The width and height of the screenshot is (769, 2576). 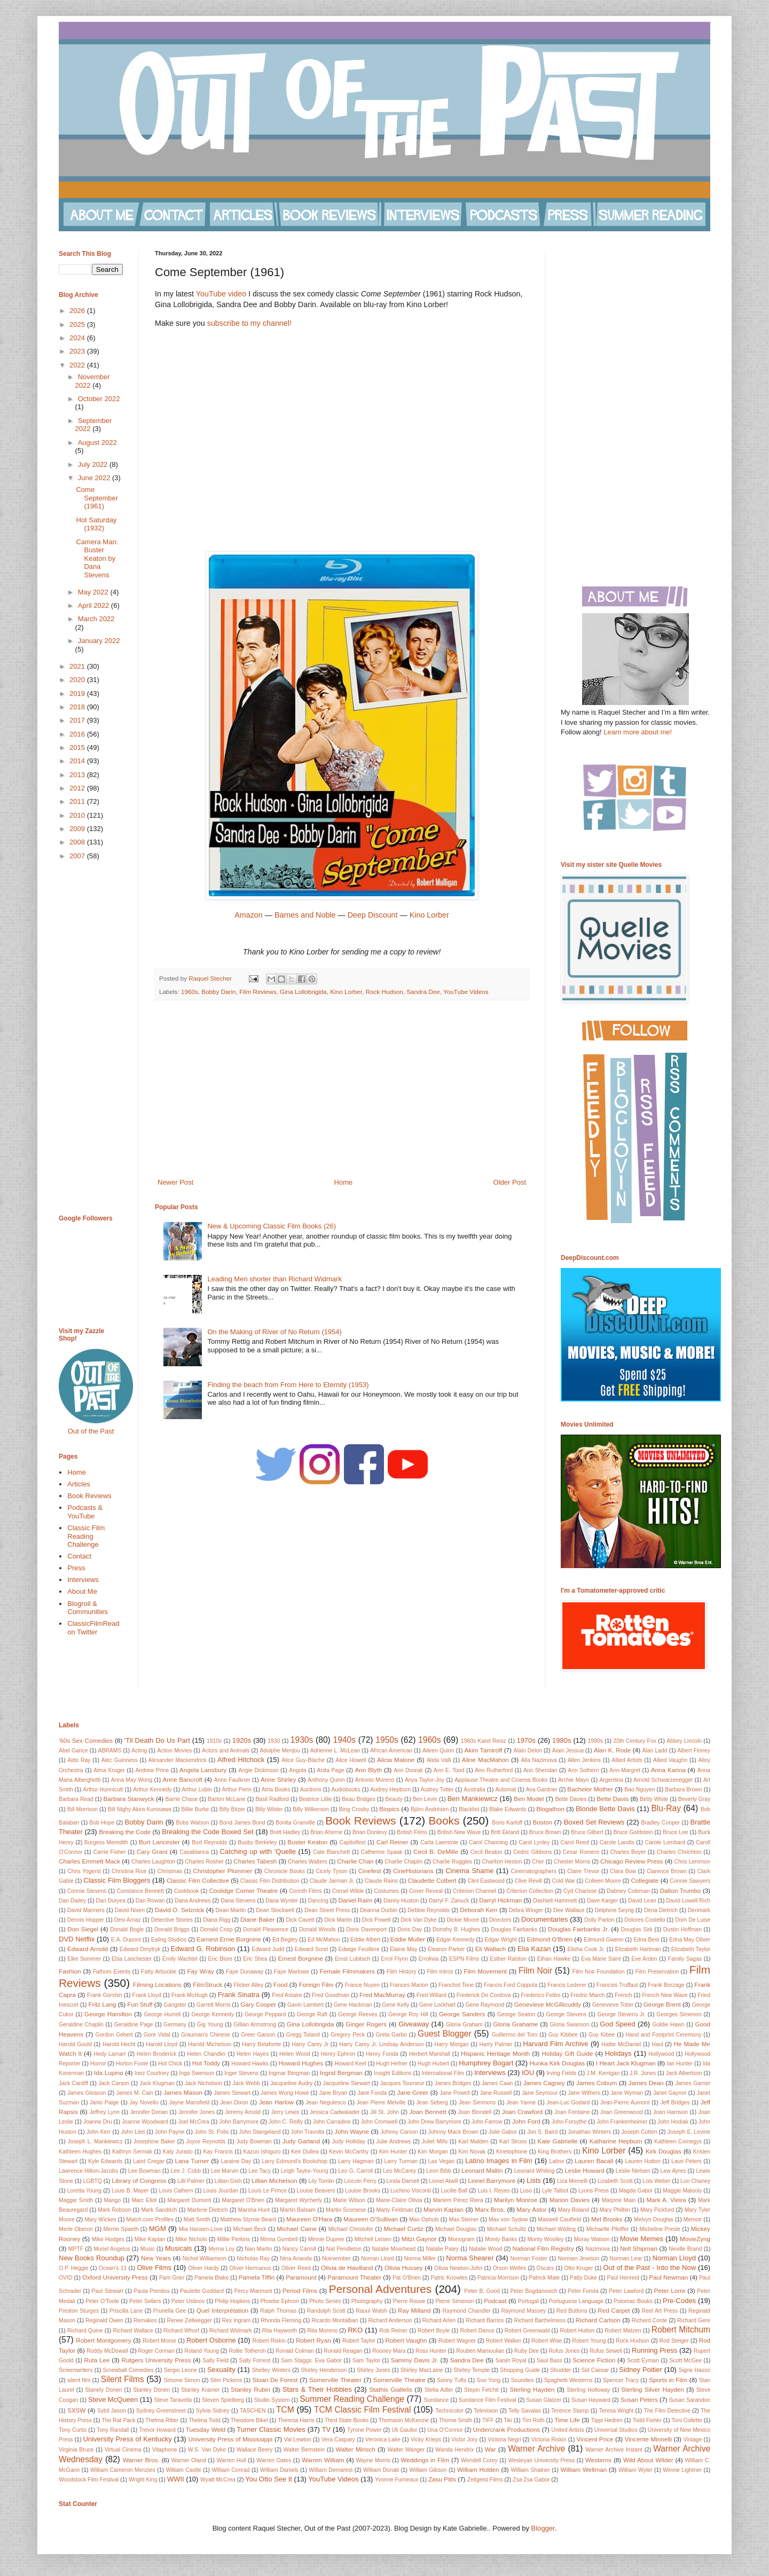 I want to click on Maureen O'Sullivan, so click(x=370, y=2218).